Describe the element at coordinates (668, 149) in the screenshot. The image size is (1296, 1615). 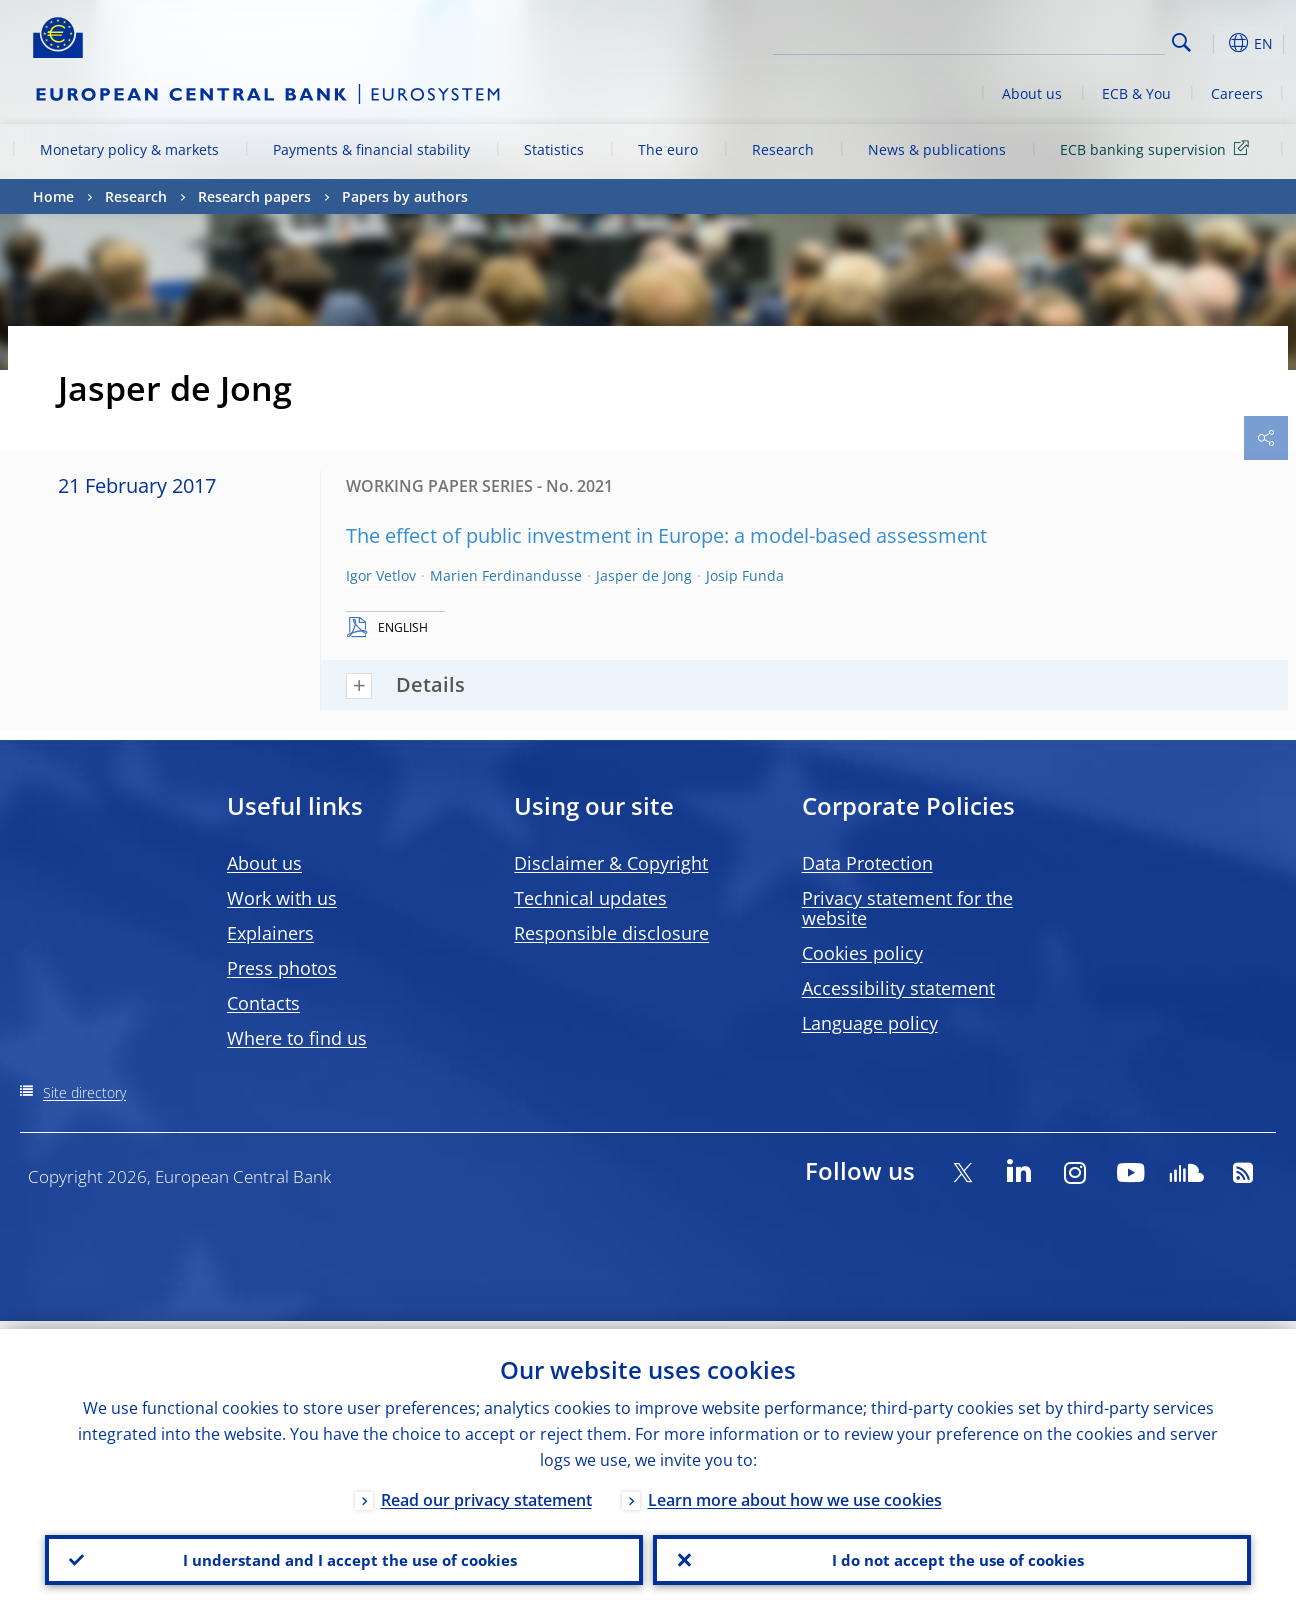
I see `The euro` at that location.